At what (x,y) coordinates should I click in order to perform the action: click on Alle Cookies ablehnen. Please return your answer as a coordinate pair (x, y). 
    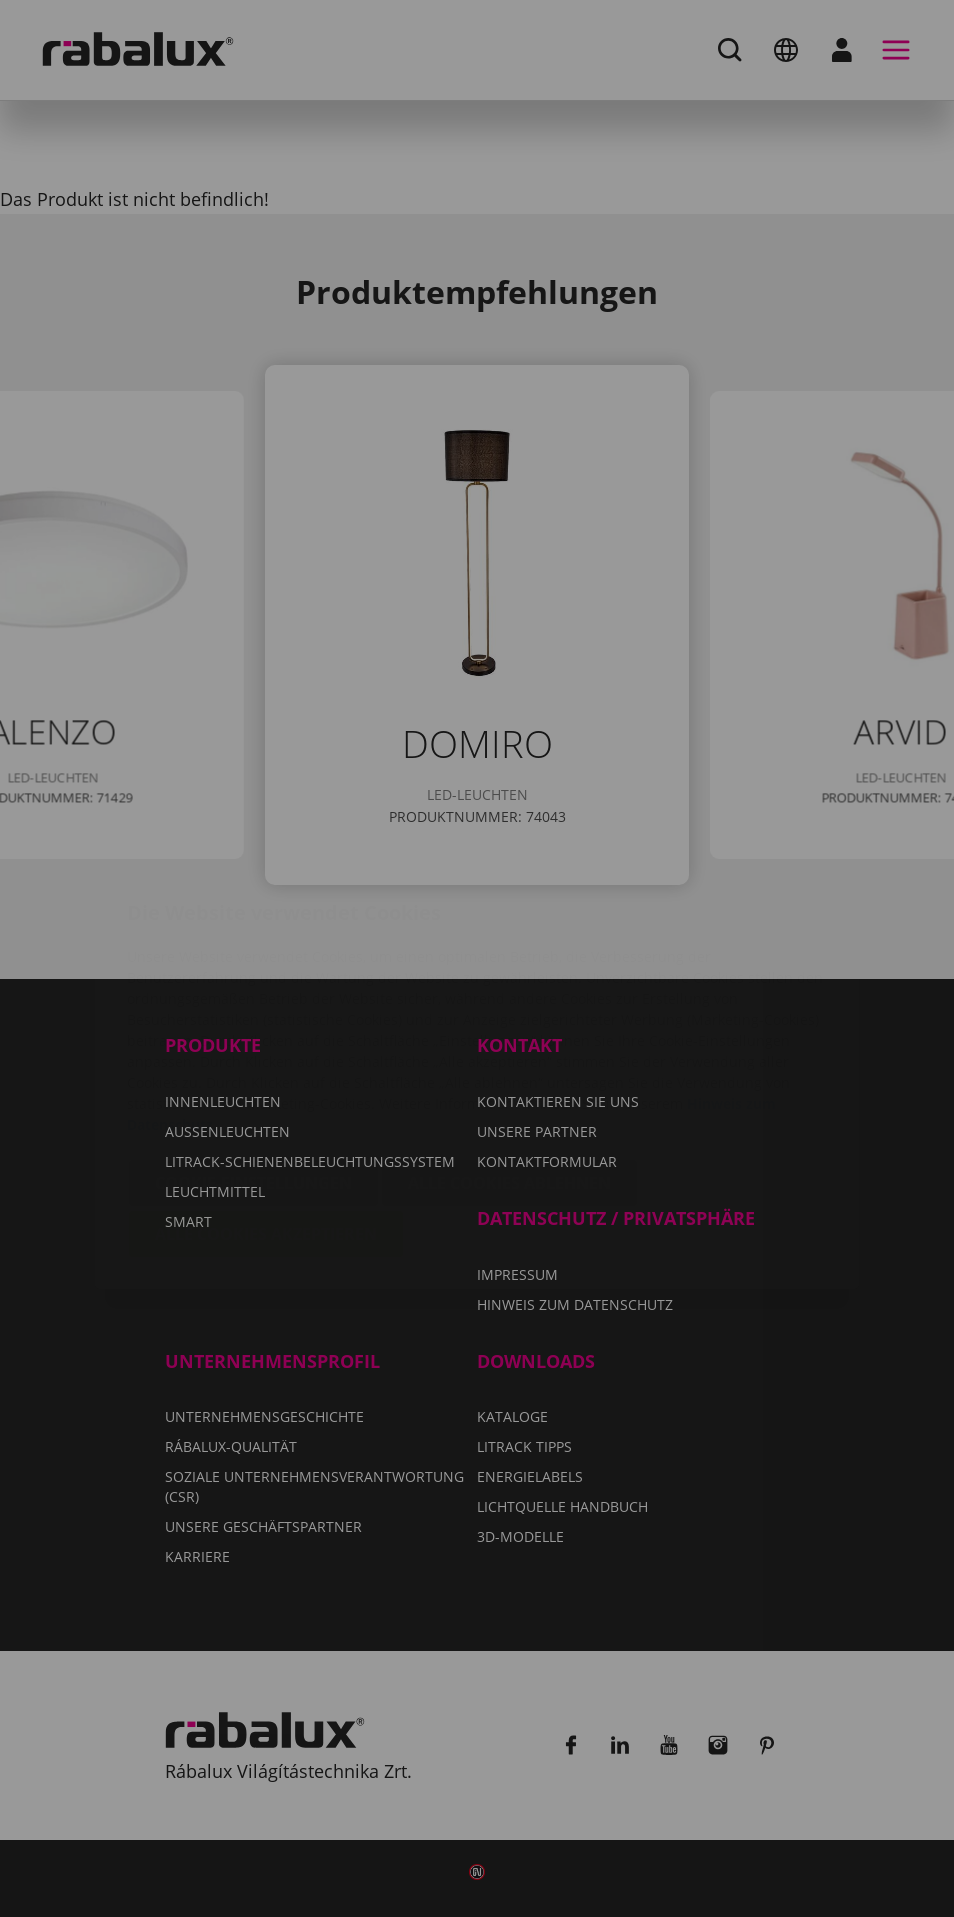
    Looking at the image, I should click on (509, 1064).